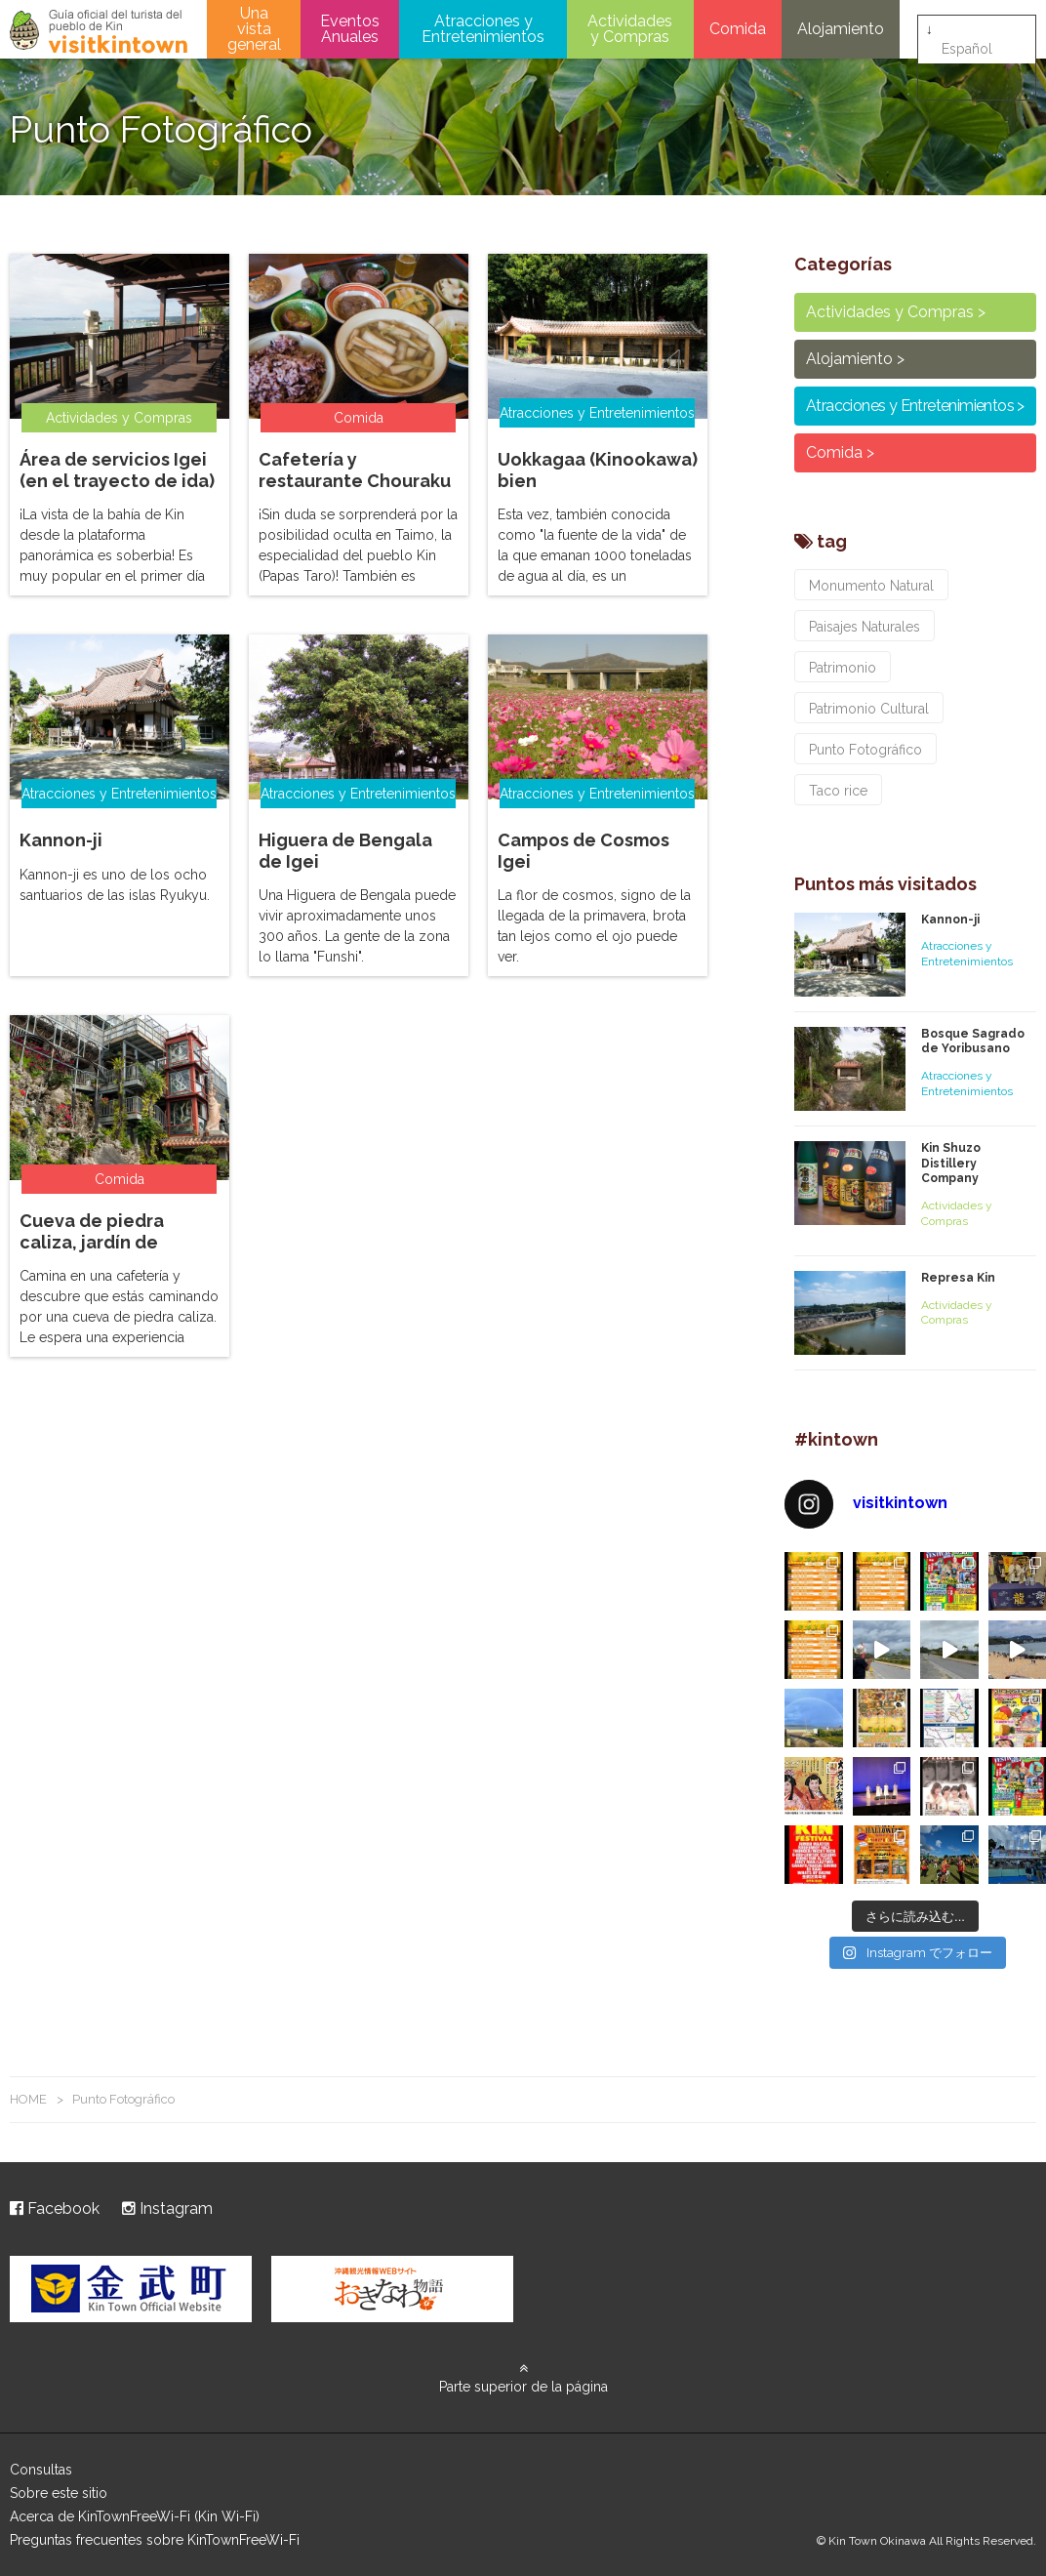 Image resolution: width=1046 pixels, height=2576 pixels. Describe the element at coordinates (155, 2540) in the screenshot. I see `Preguntas frecuentes sobre KinTownFreeWi-Fi` at that location.